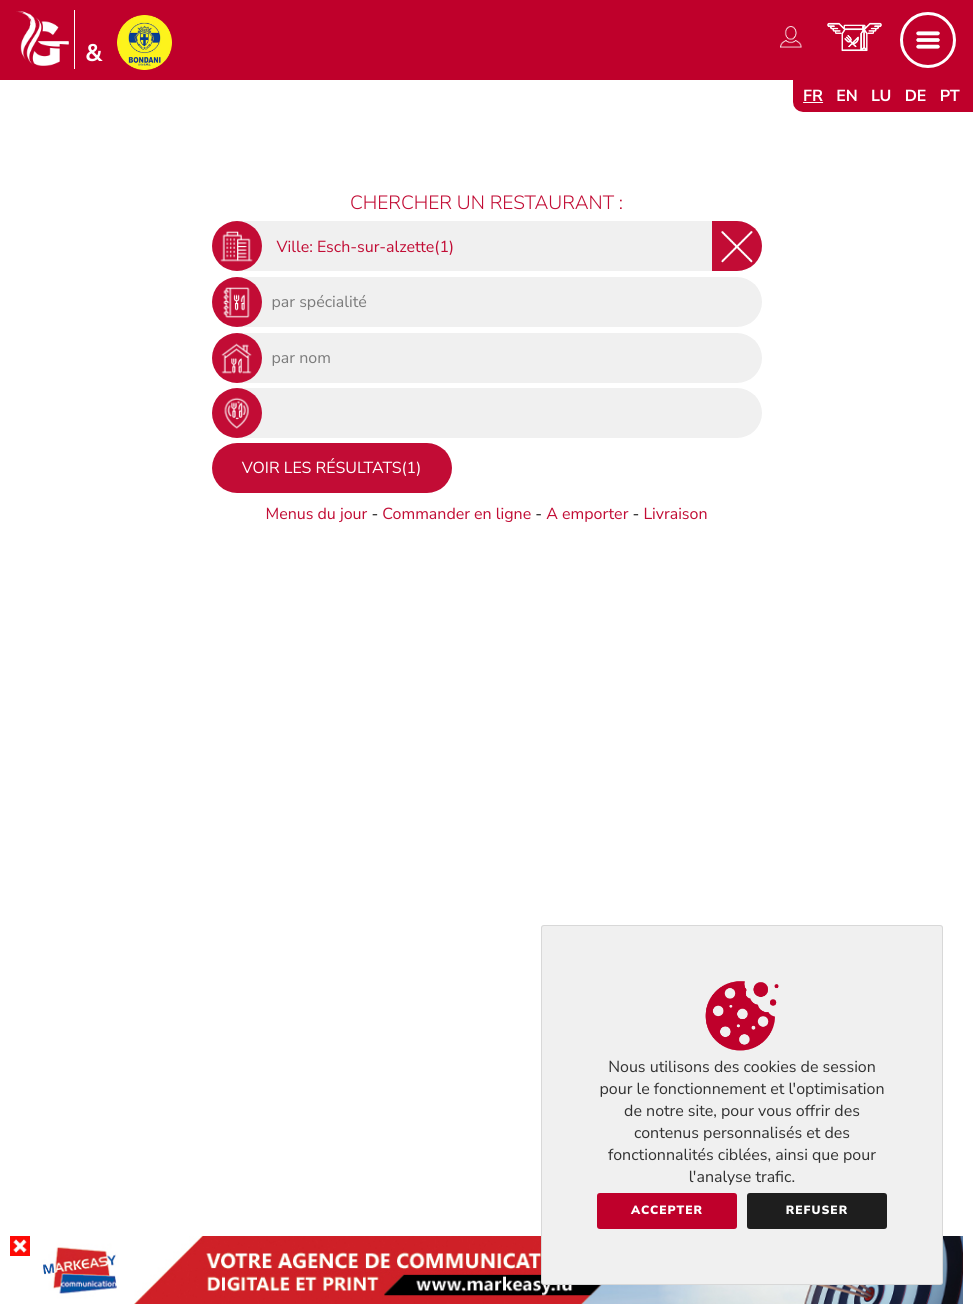  Describe the element at coordinates (316, 514) in the screenshot. I see `Menus du jour` at that location.